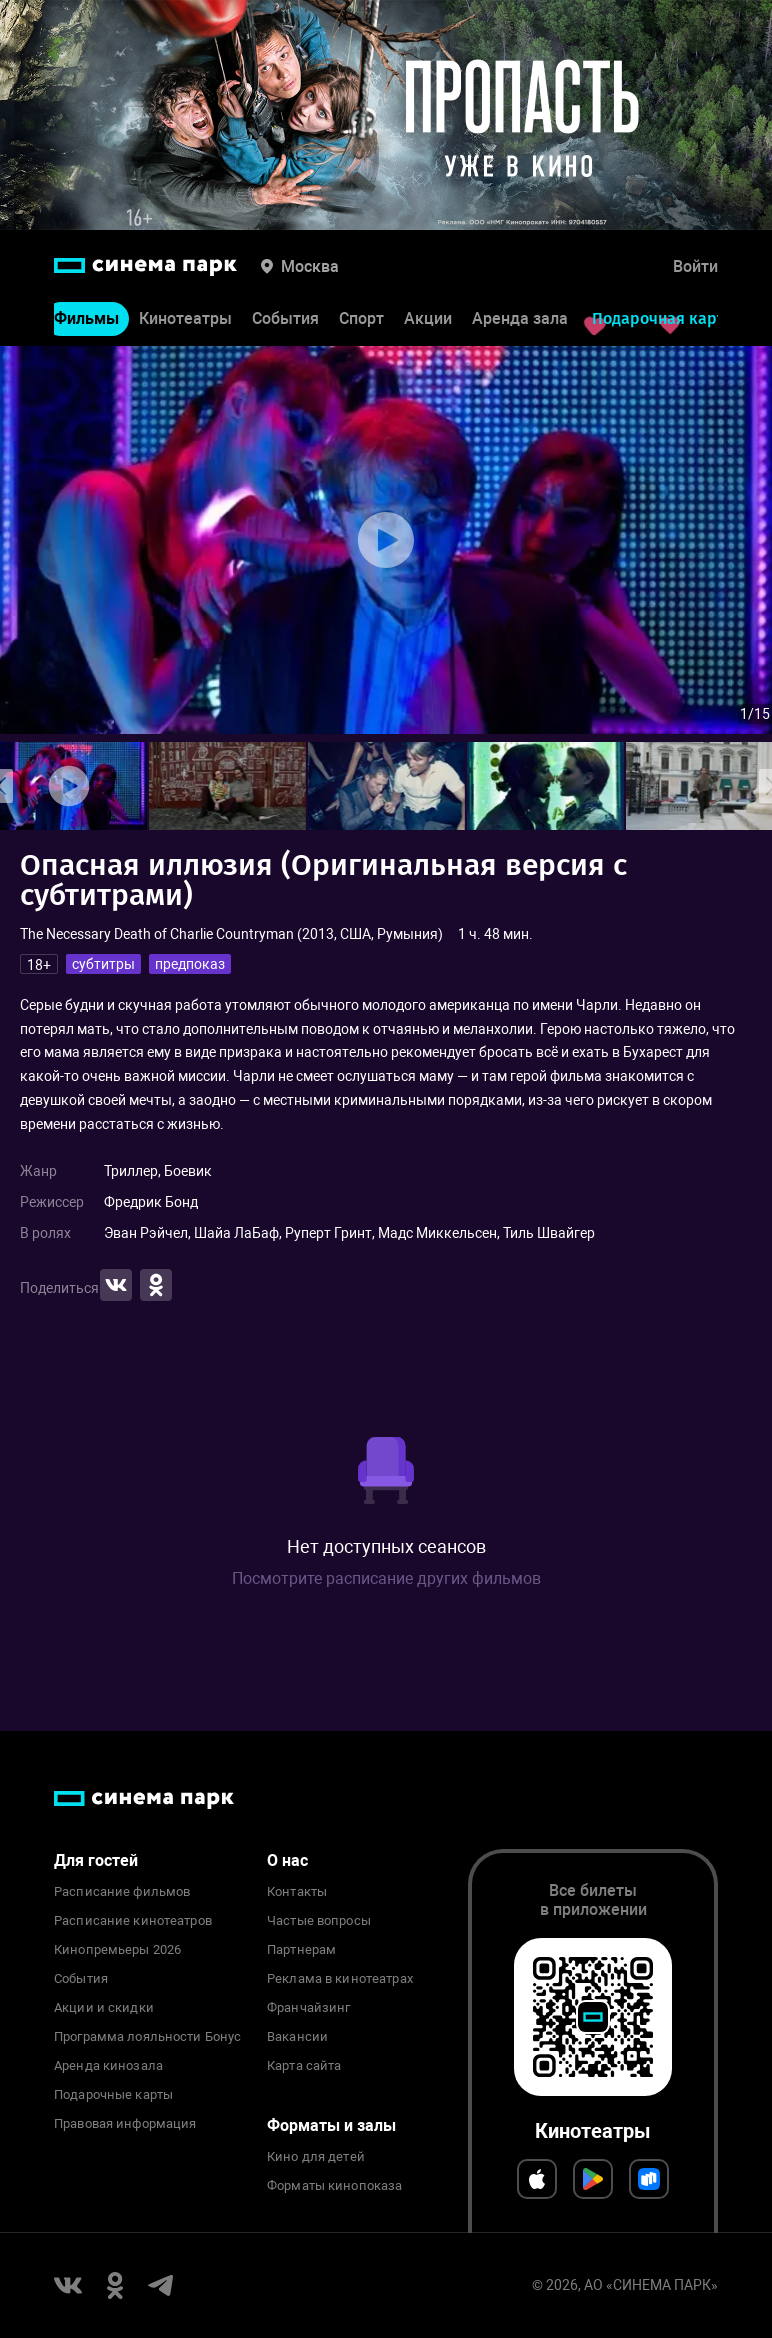 The height and width of the screenshot is (2338, 772). I want to click on Кинотеатры, so click(185, 318).